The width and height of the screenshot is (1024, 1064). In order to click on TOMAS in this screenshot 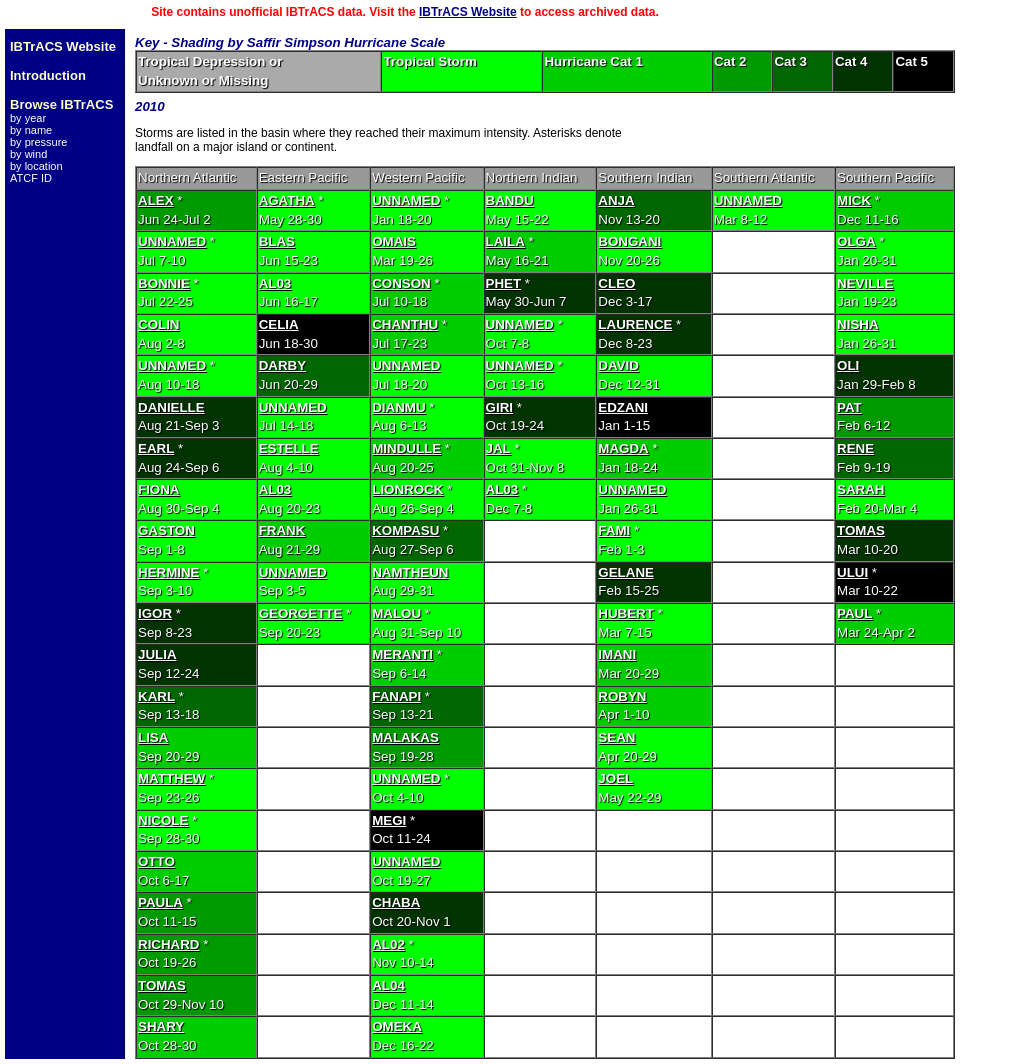, I will do `click(861, 530)`.